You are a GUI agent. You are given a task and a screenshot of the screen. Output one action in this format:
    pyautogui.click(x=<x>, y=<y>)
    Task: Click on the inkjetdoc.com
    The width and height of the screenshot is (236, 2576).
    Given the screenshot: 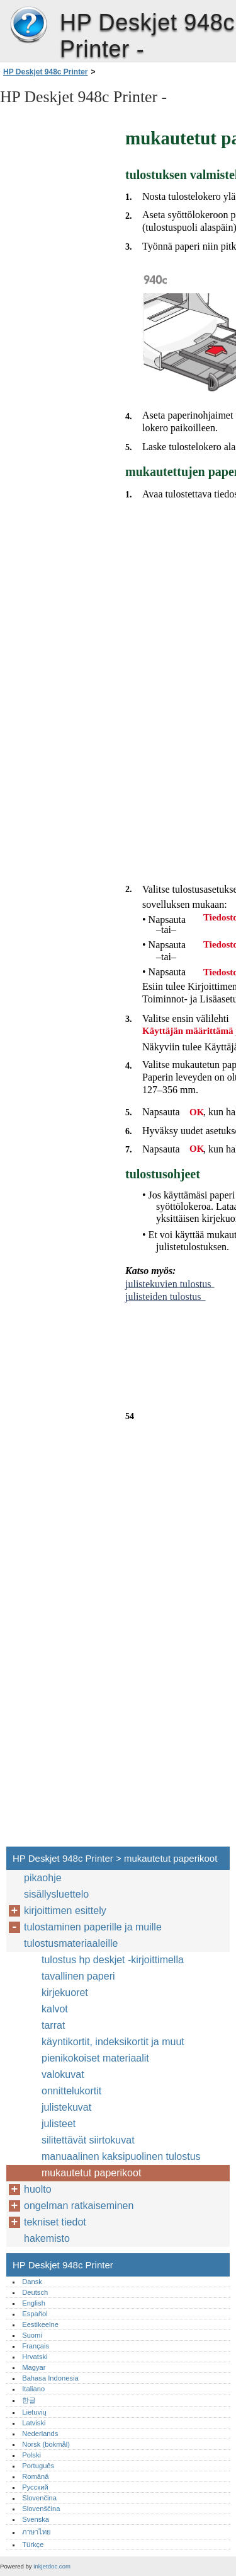 What is the action you would take?
    pyautogui.click(x=51, y=2566)
    